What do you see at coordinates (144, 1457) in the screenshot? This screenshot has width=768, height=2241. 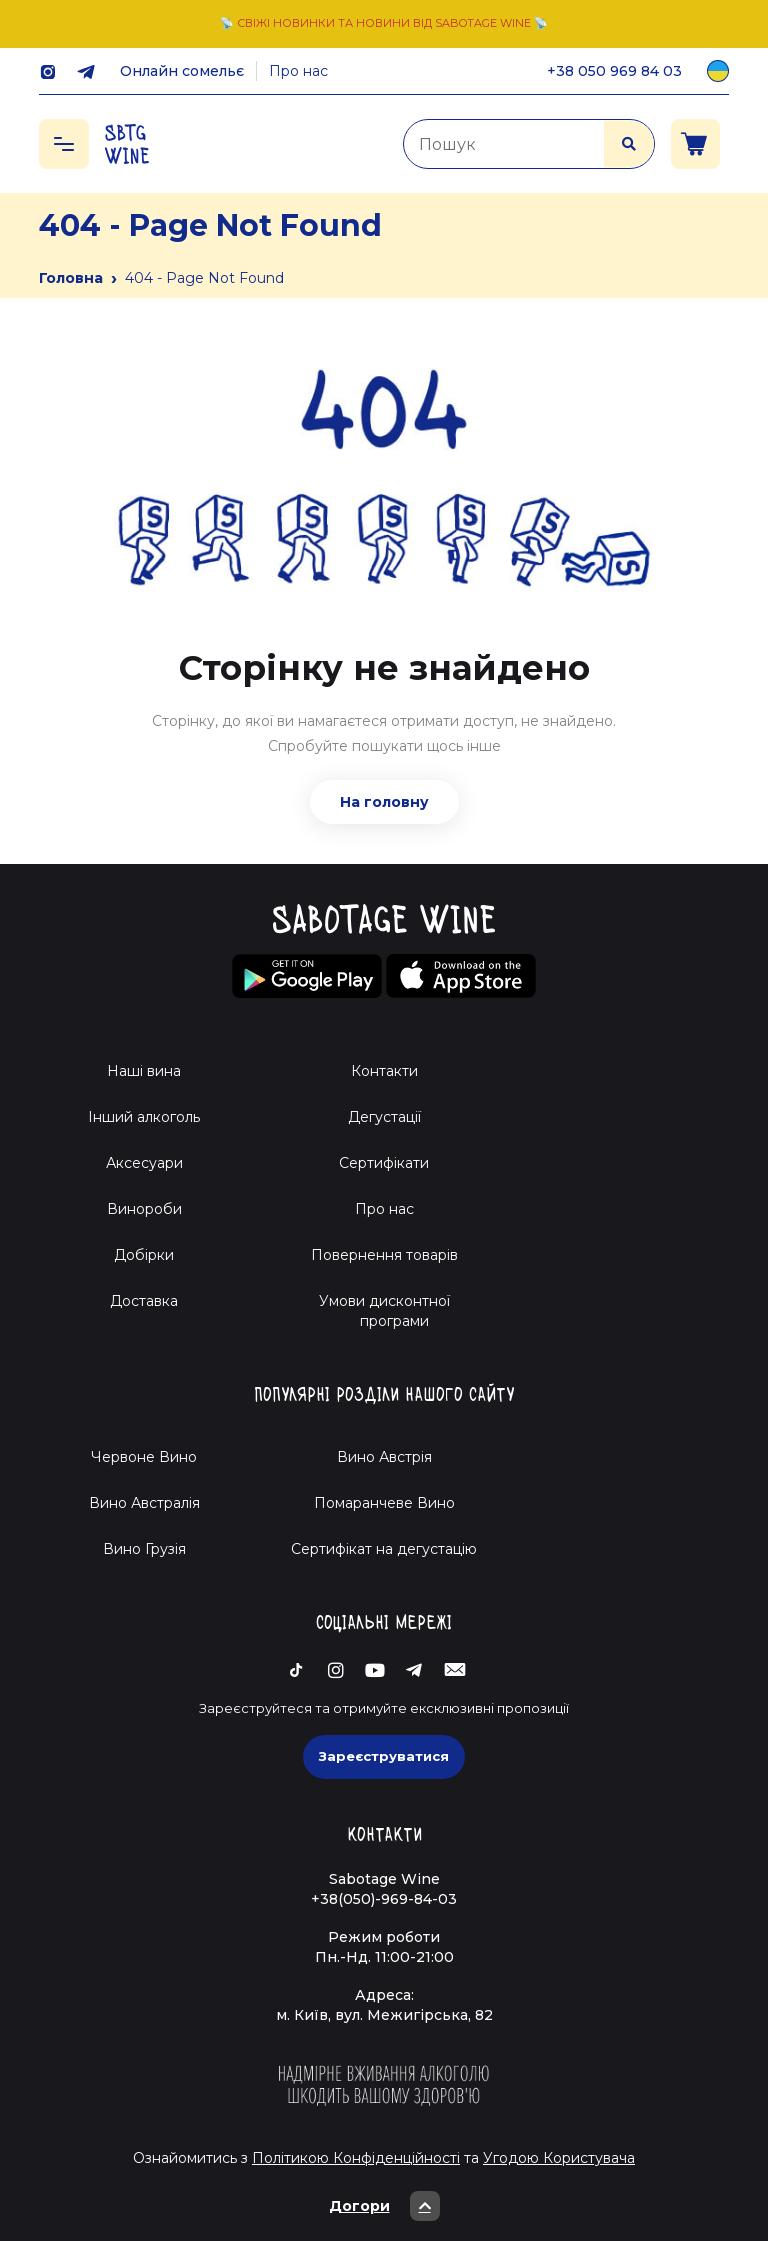 I see `Червоне Вино` at bounding box center [144, 1457].